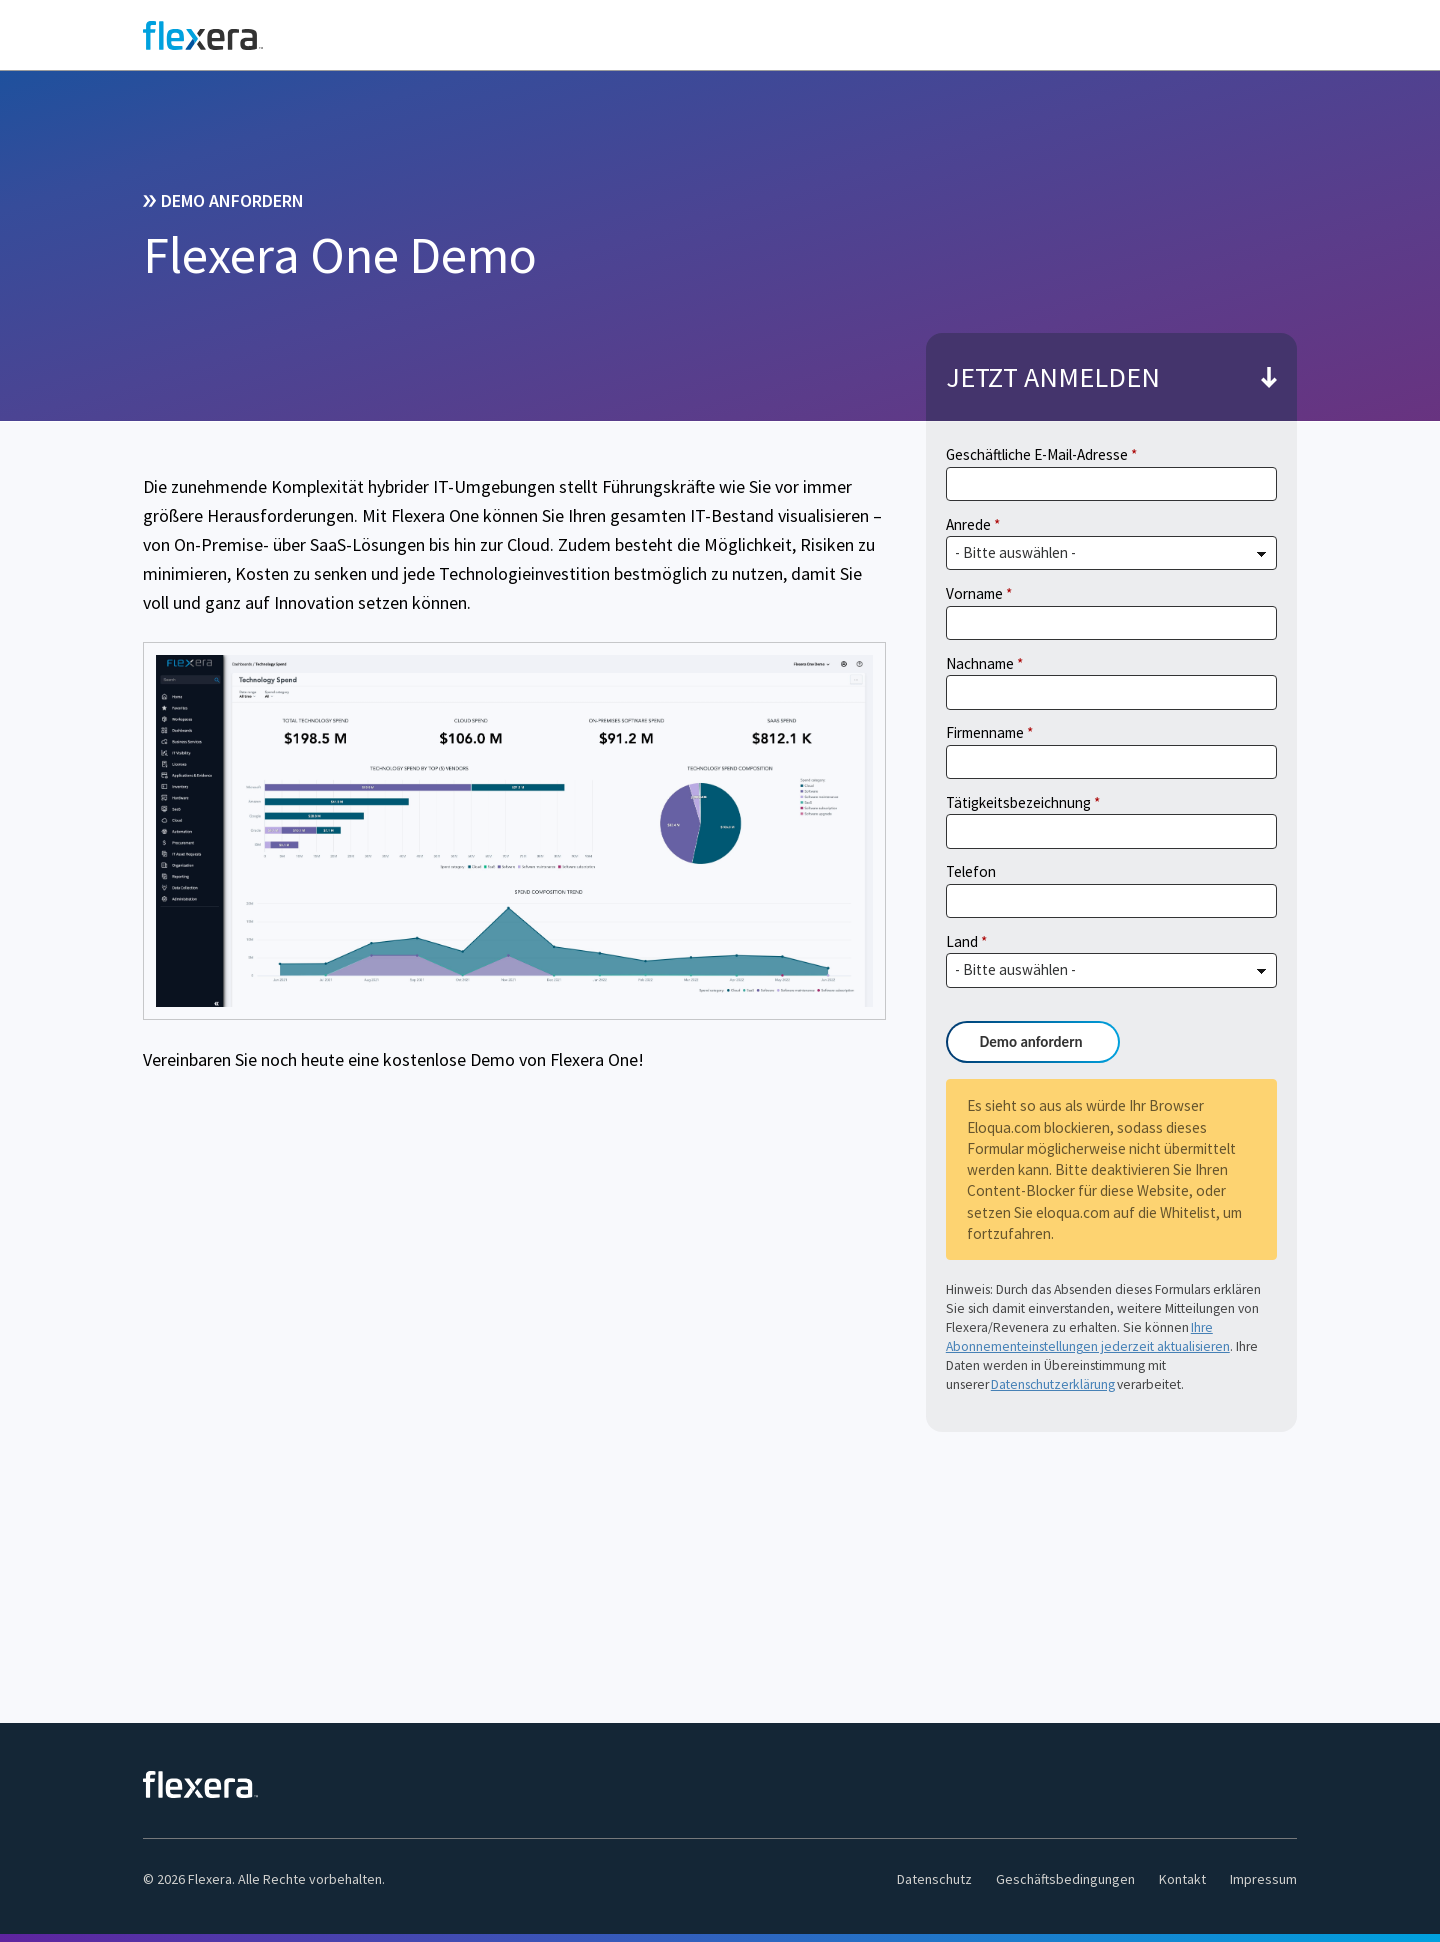 The image size is (1440, 1942). What do you see at coordinates (980, 663) in the screenshot?
I see `Nachname` at bounding box center [980, 663].